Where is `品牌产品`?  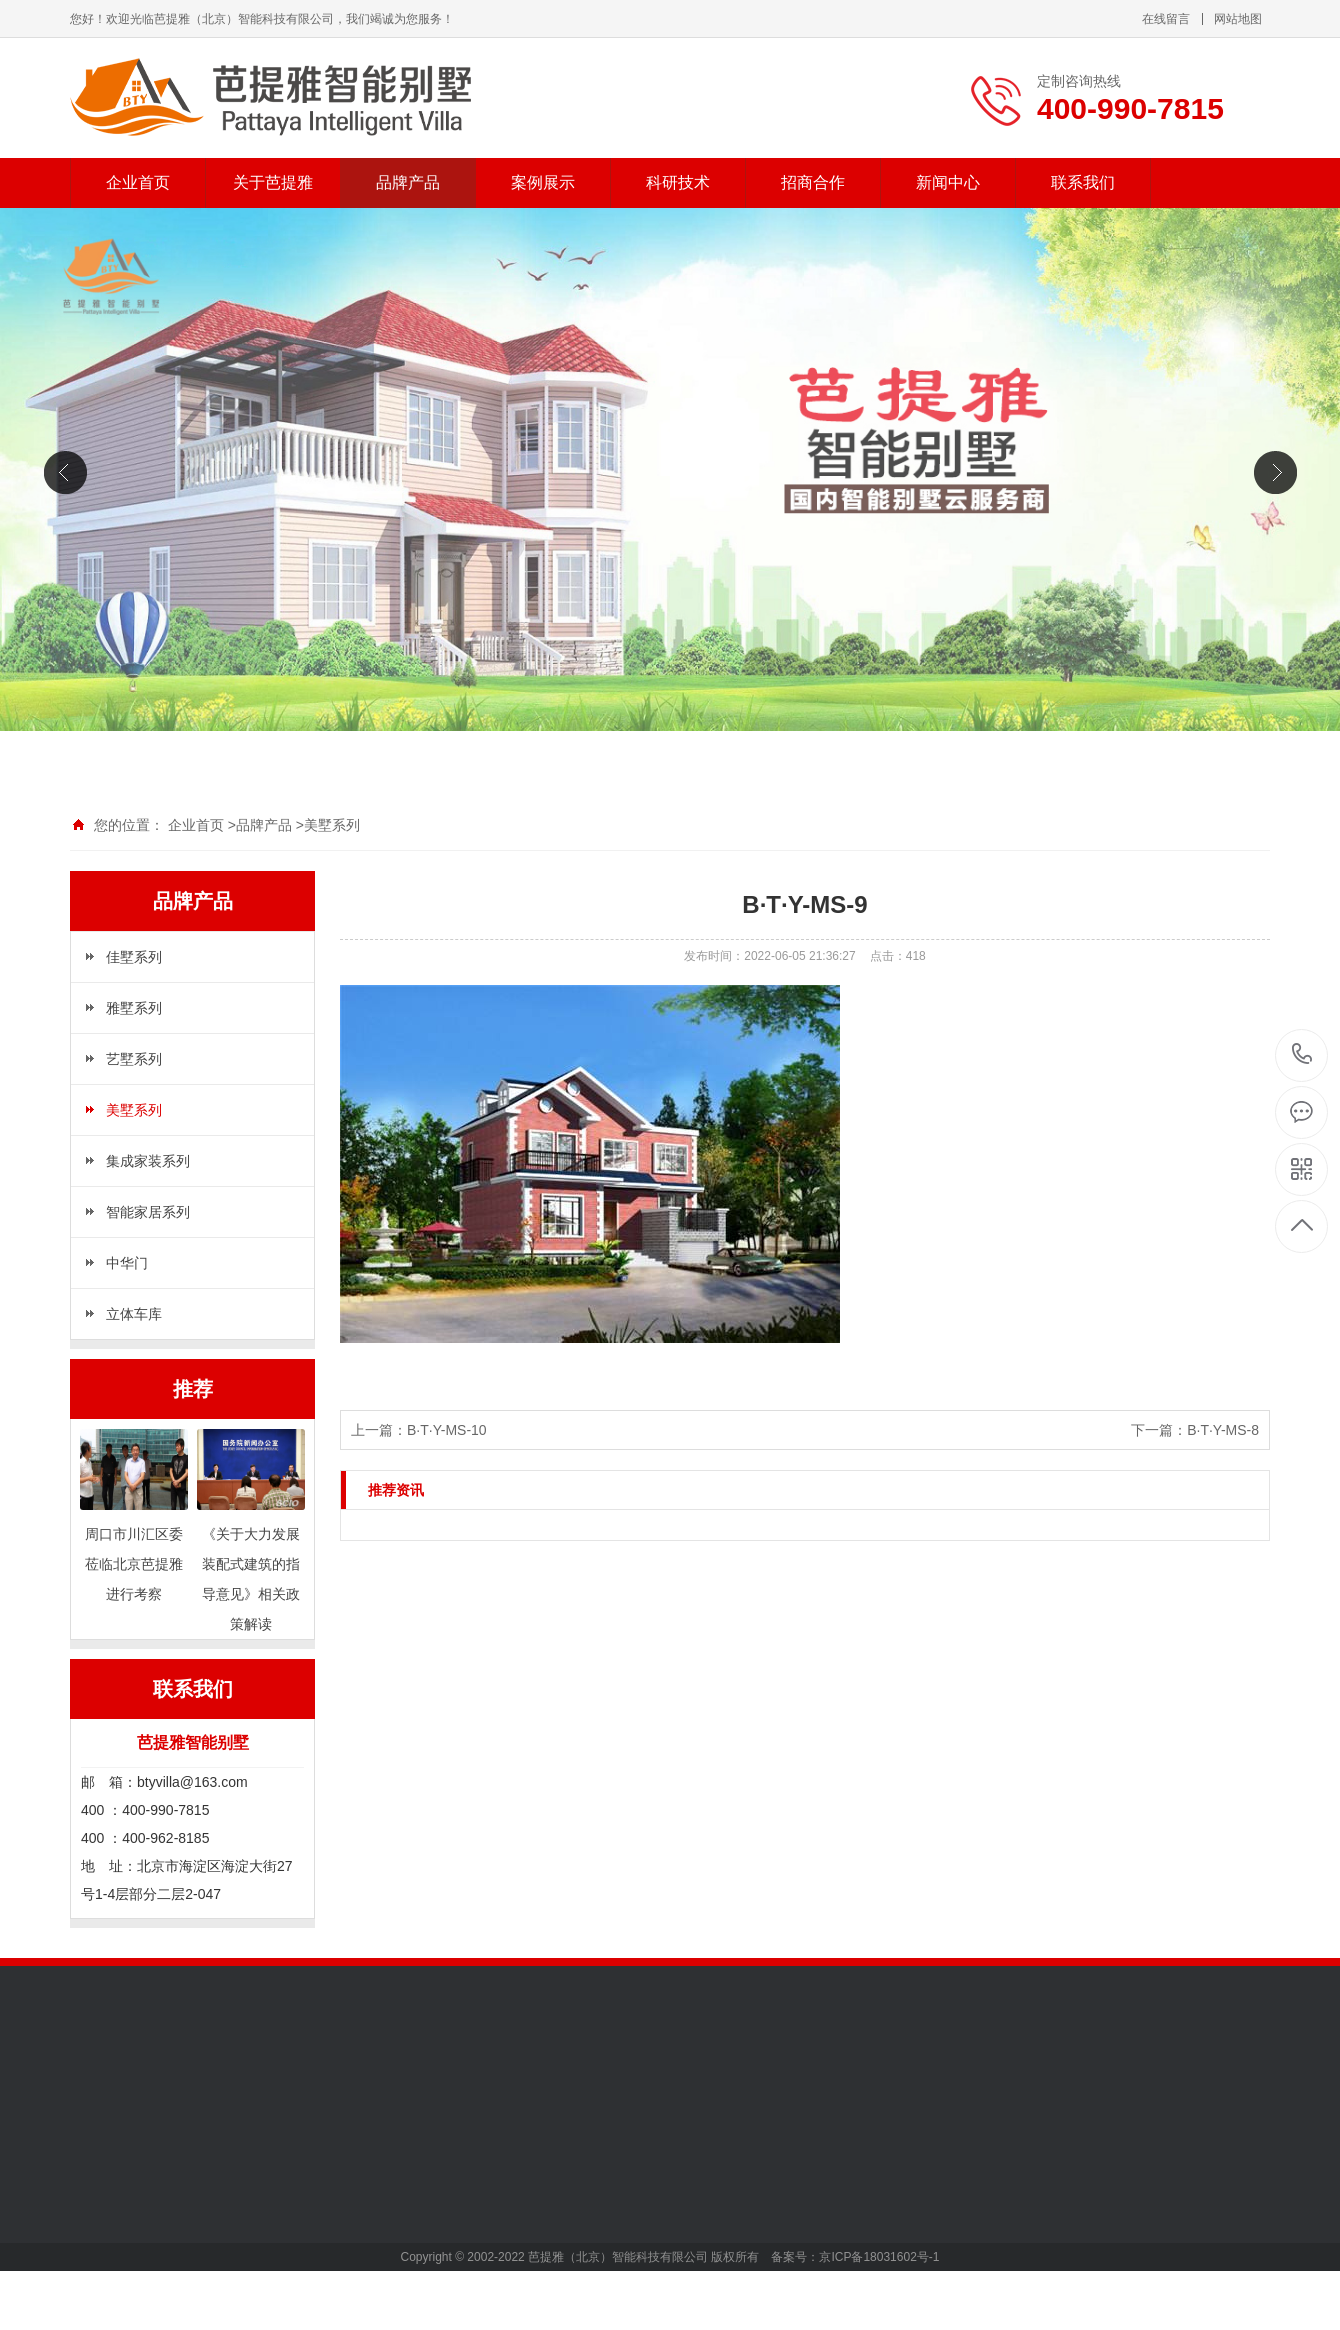 品牌产品 is located at coordinates (408, 182).